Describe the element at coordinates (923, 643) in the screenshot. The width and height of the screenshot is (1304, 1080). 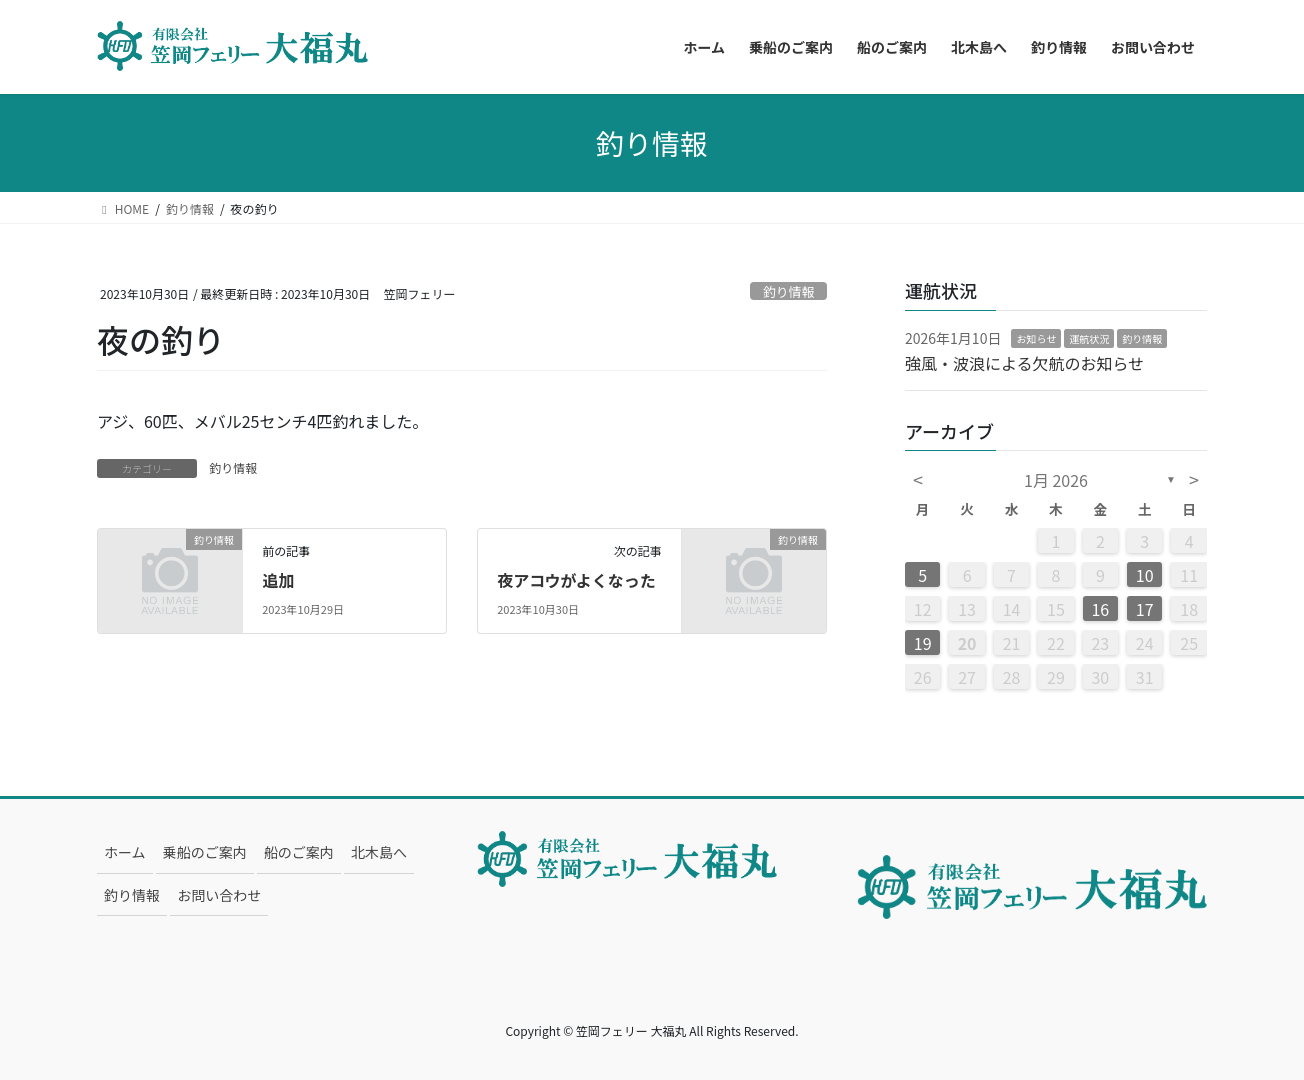
I see `19` at that location.